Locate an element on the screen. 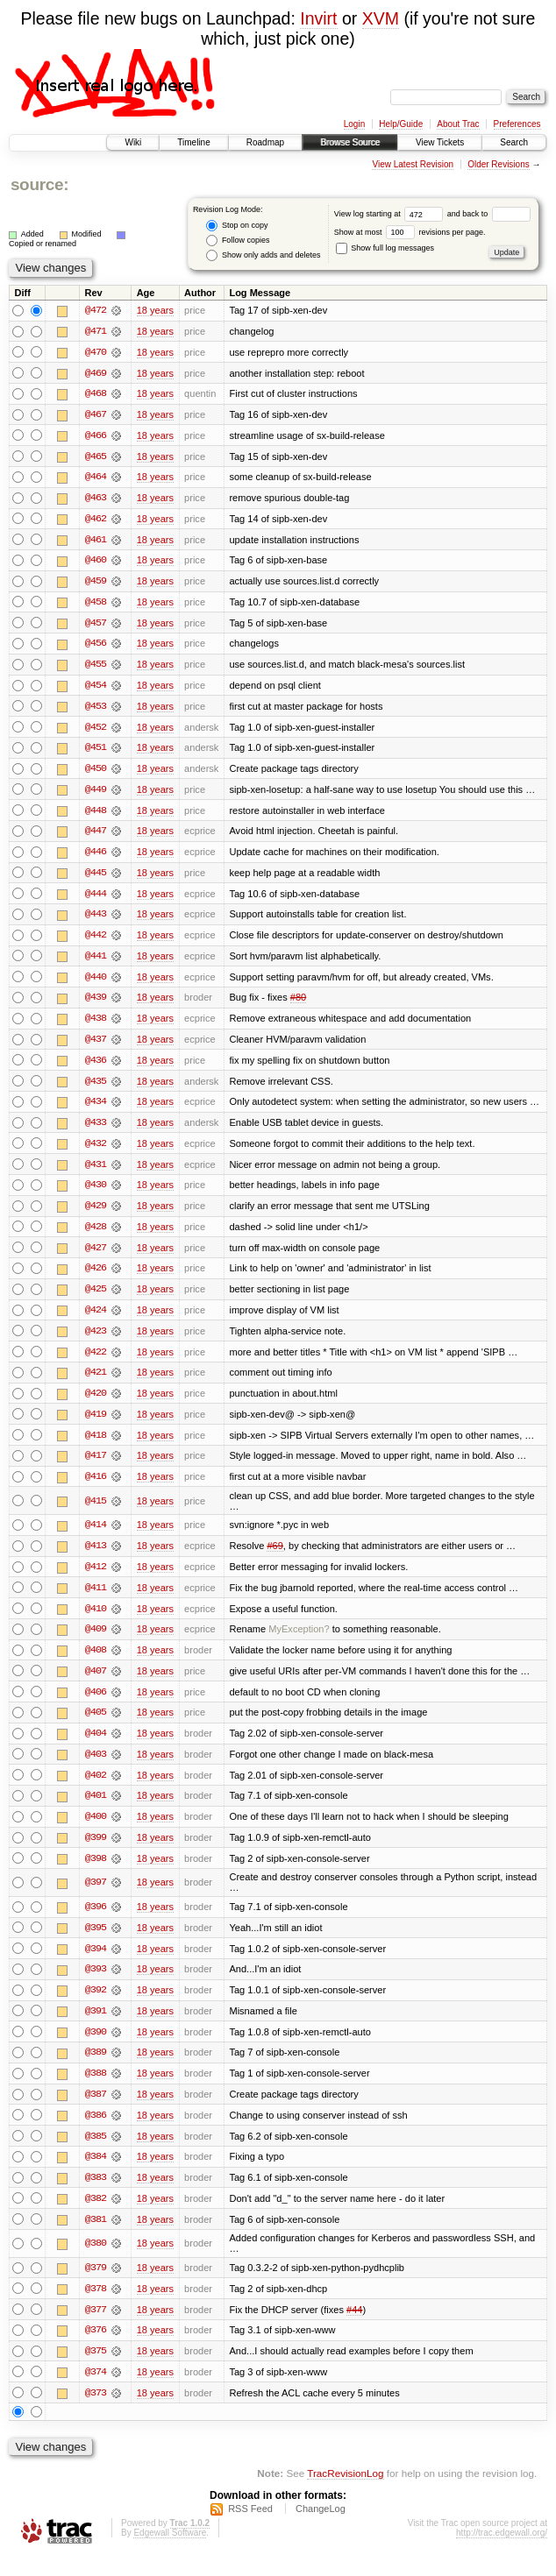  @427 is located at coordinates (95, 1256).